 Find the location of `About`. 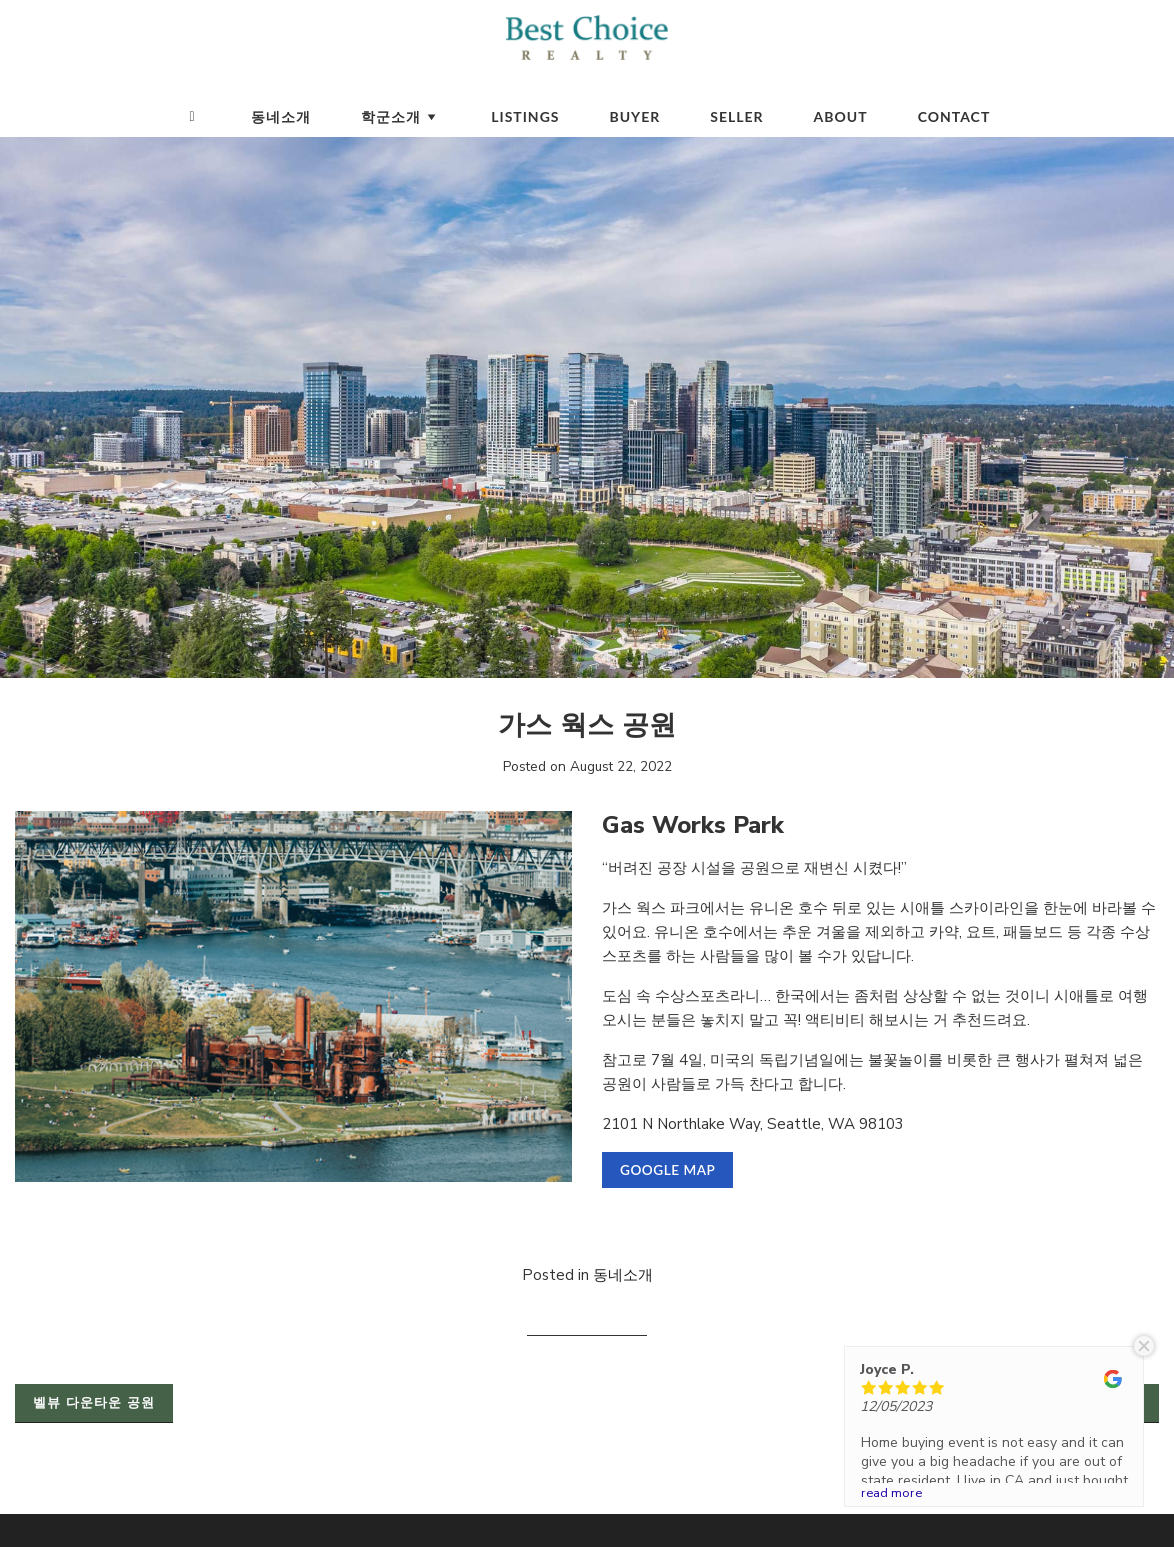

About is located at coordinates (841, 116).